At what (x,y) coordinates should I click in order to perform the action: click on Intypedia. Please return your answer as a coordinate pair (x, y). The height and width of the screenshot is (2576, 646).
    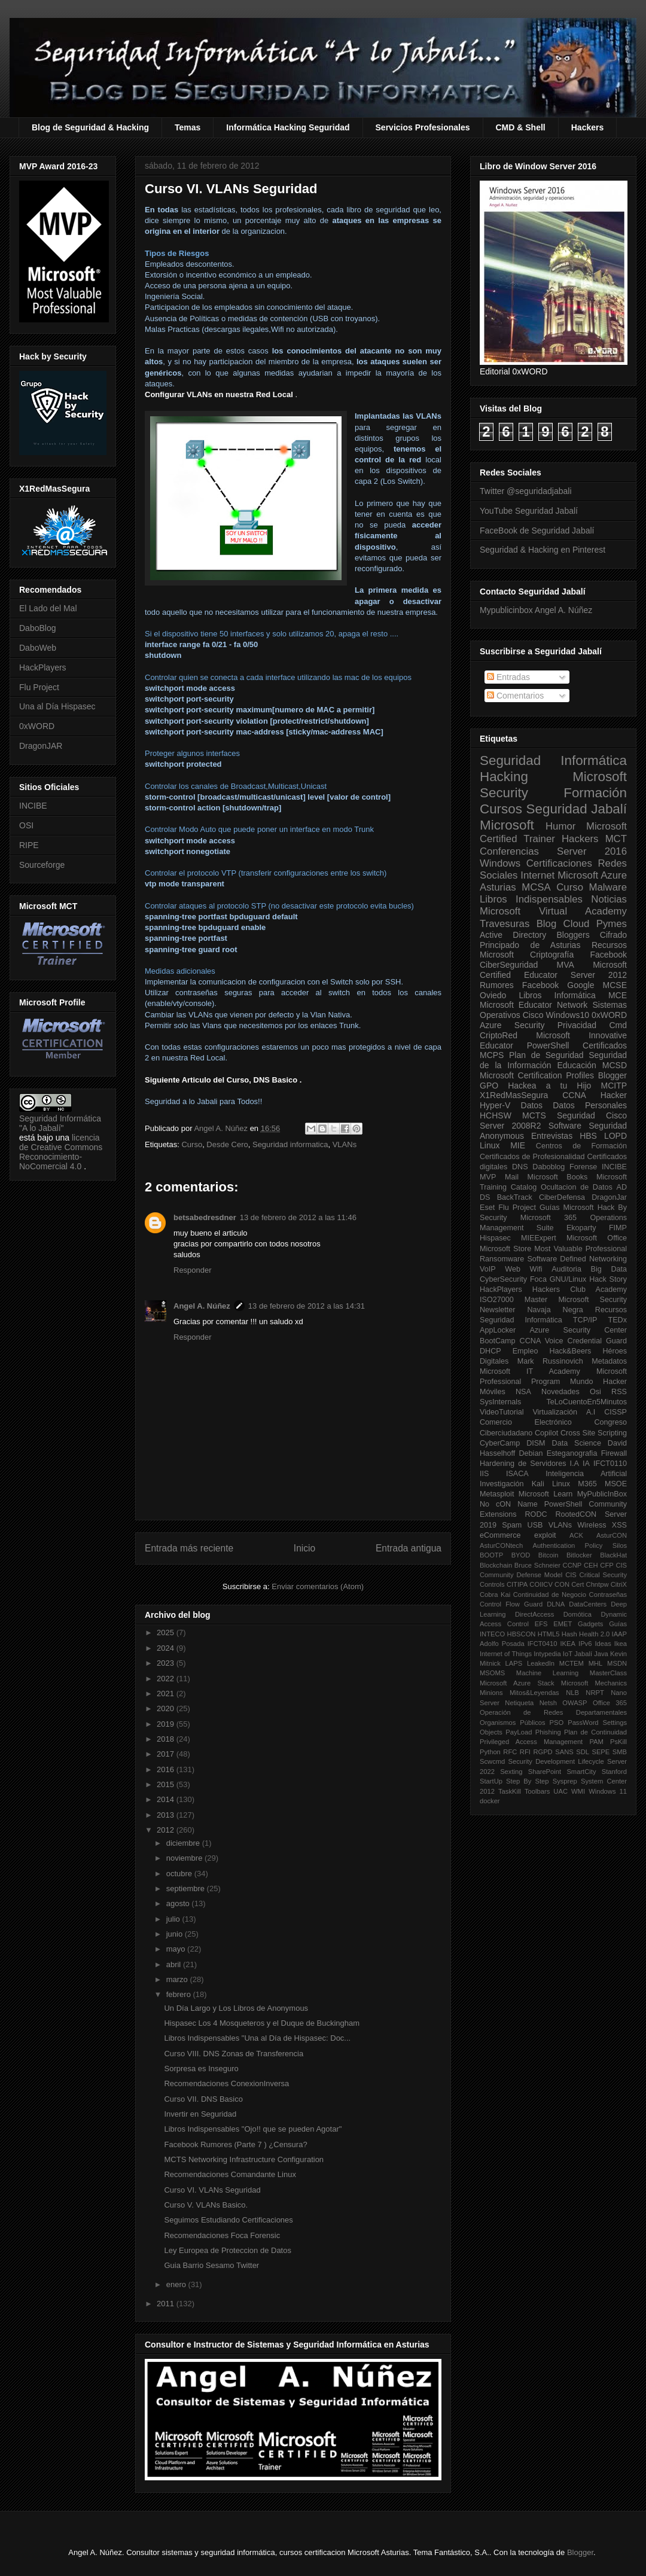
    Looking at the image, I should click on (547, 1653).